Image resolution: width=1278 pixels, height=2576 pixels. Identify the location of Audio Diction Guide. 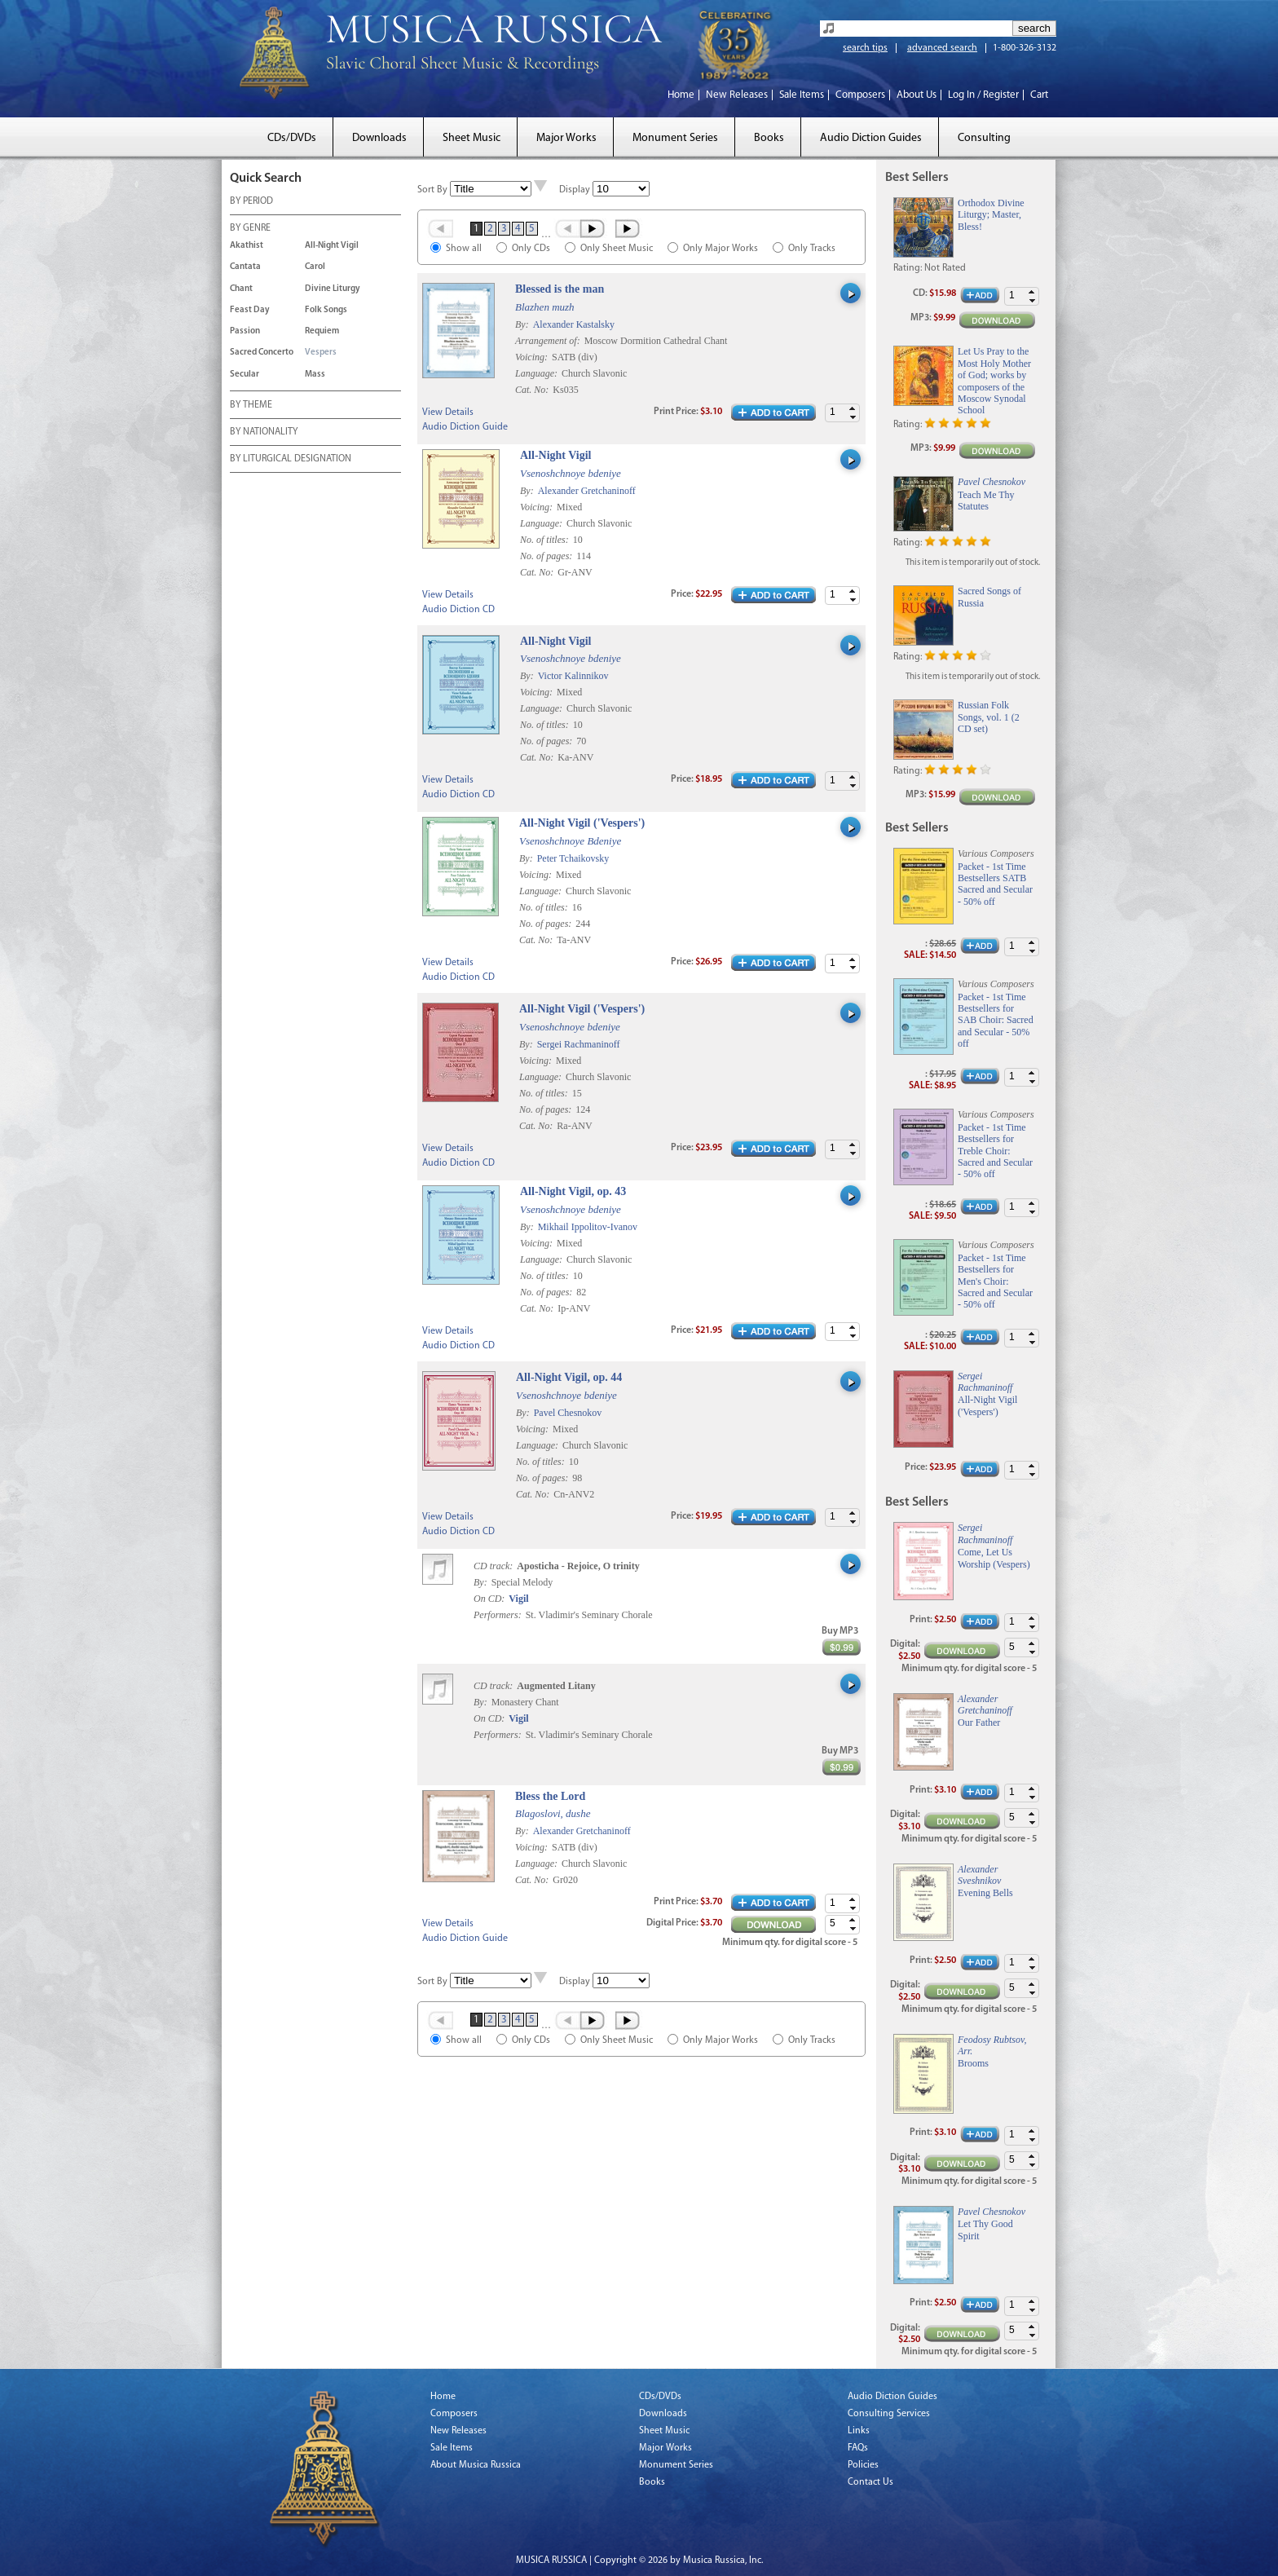
(465, 427).